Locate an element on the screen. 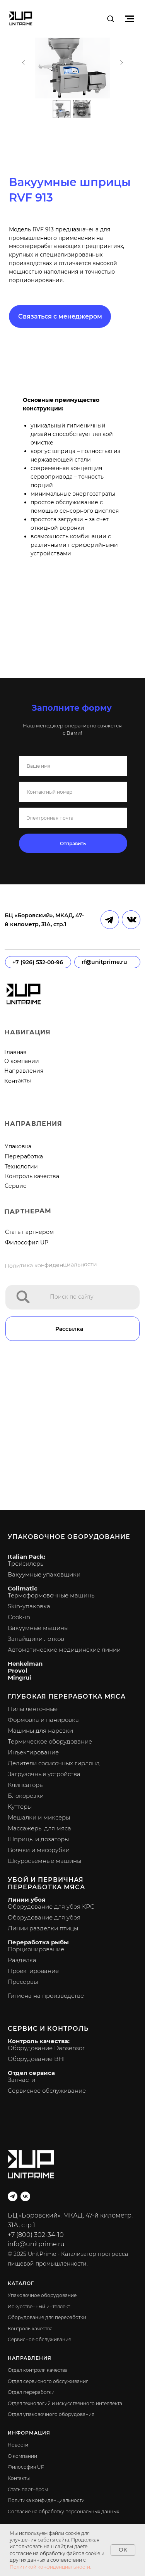 The width and height of the screenshot is (145, 2576). Запчасти is located at coordinates (21, 2079).